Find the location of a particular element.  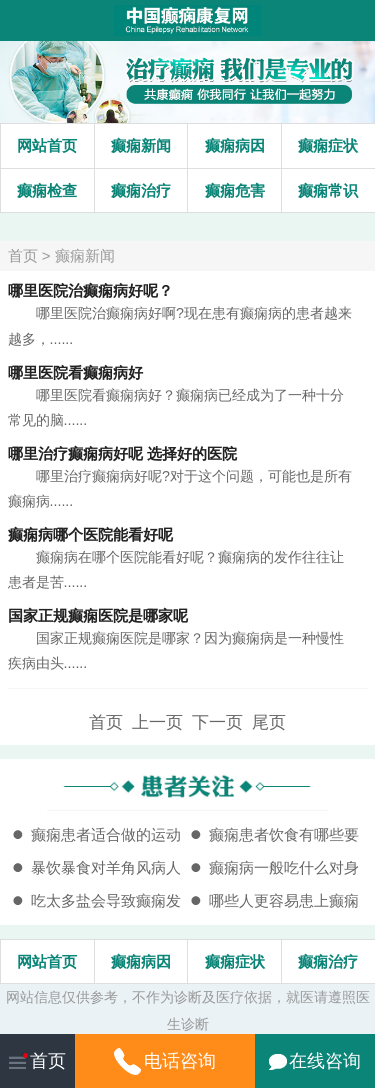

在线咨询 is located at coordinates (315, 1061).